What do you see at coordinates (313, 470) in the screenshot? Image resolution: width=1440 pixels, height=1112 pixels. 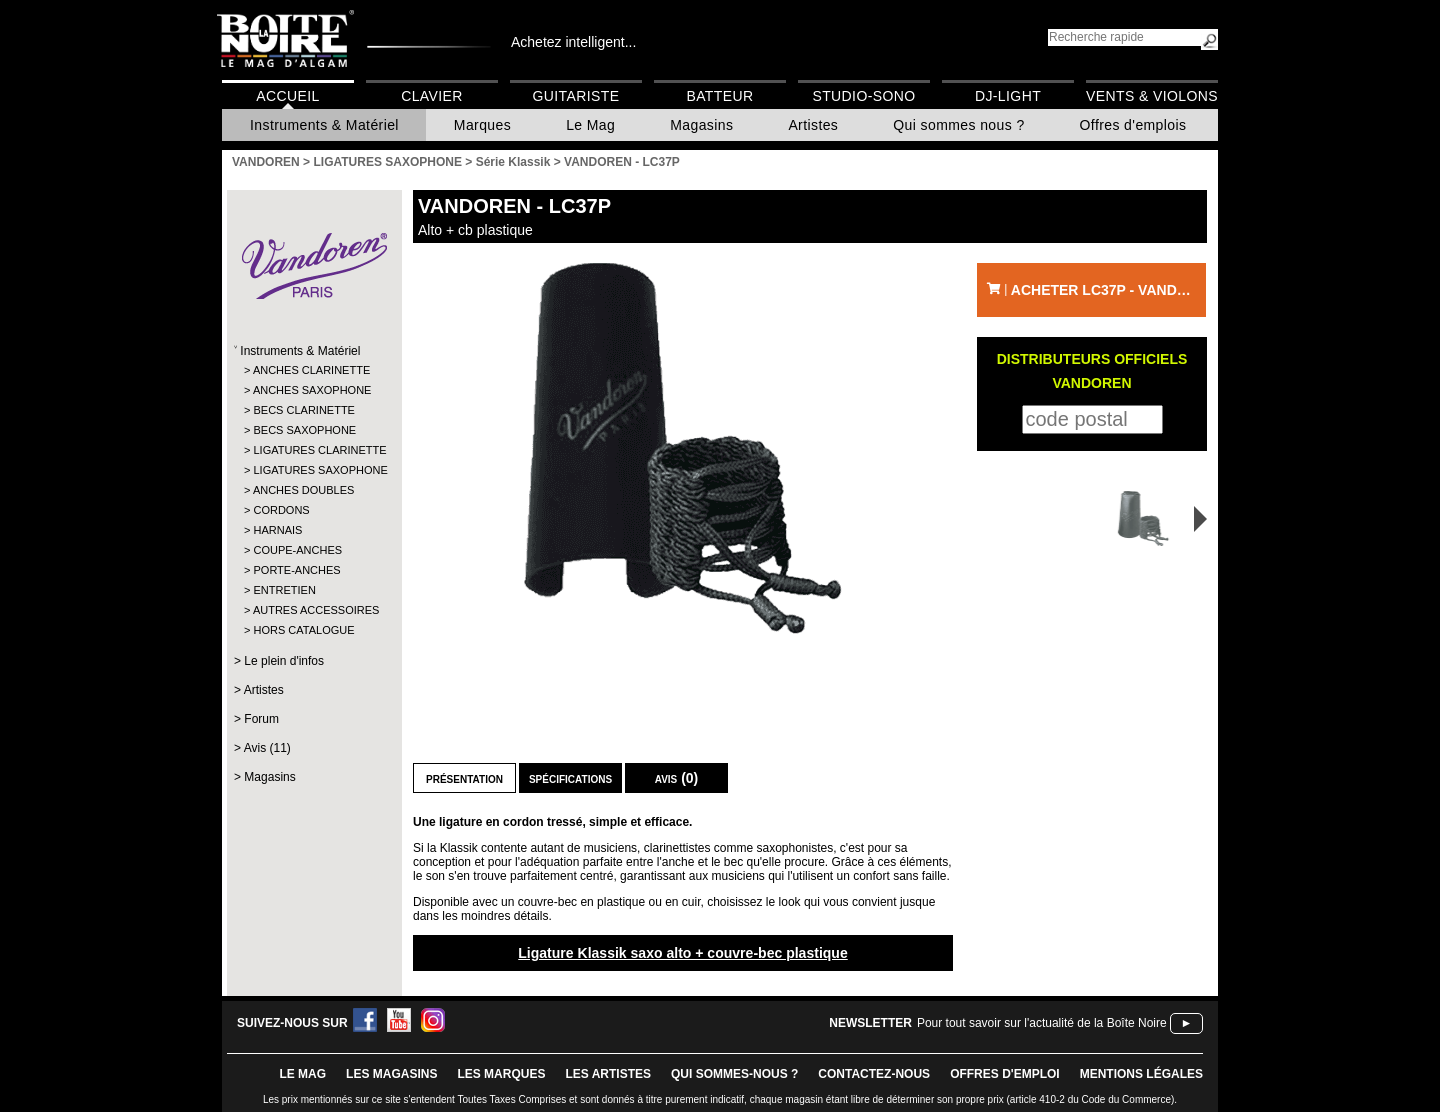 I see `LIGATURES SAXOPHONE` at bounding box center [313, 470].